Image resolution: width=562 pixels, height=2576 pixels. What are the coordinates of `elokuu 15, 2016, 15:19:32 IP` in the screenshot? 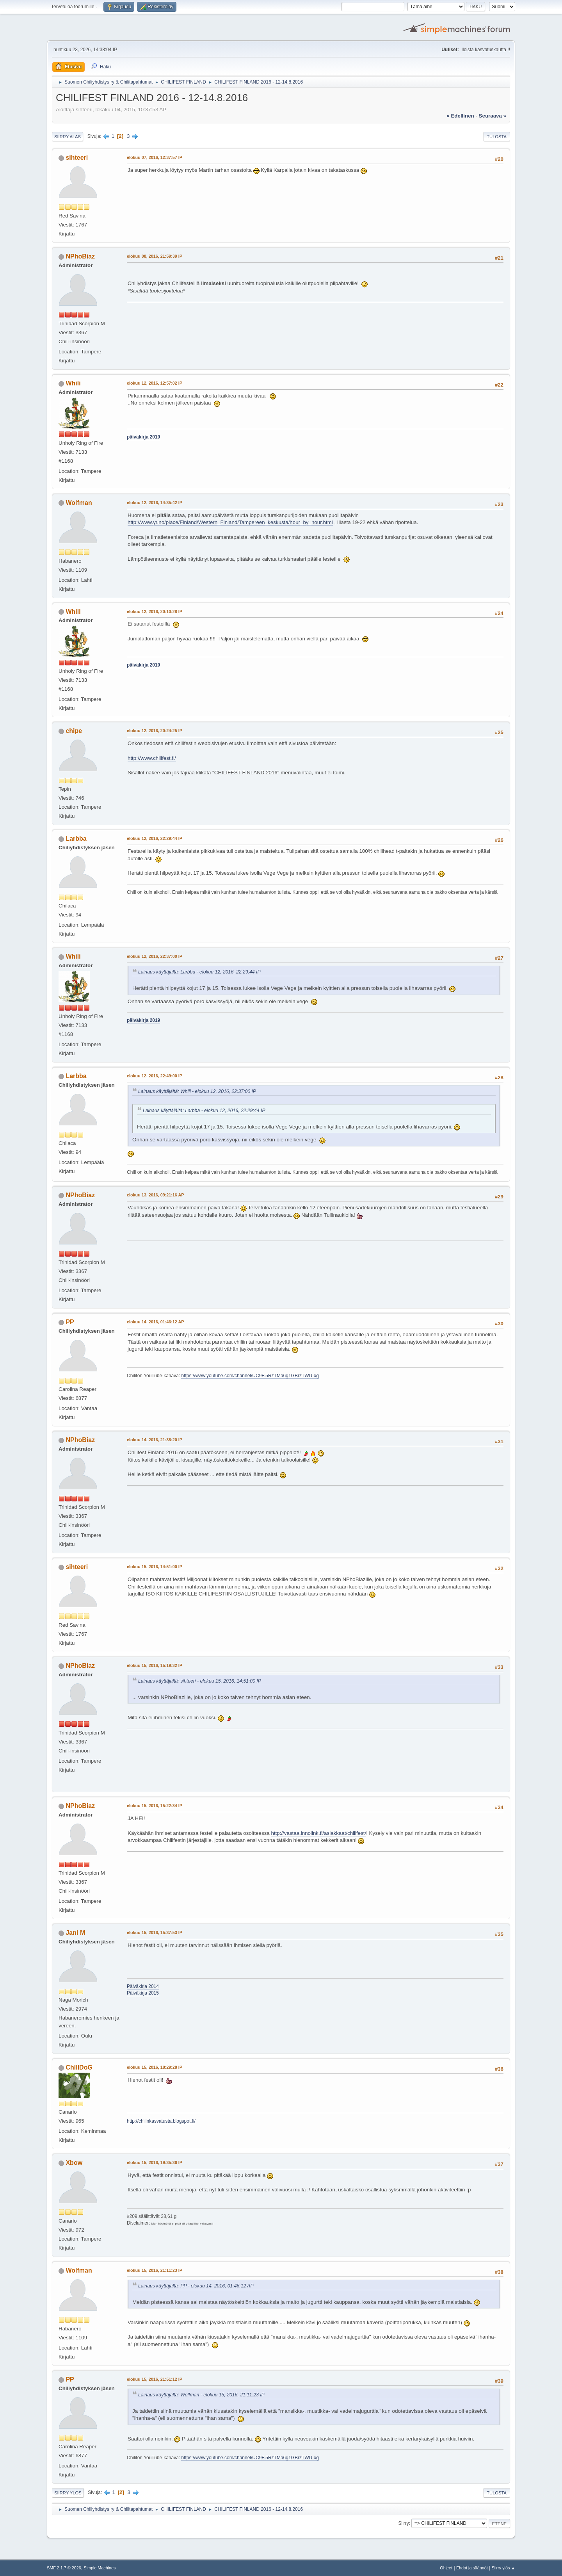 It's located at (154, 1665).